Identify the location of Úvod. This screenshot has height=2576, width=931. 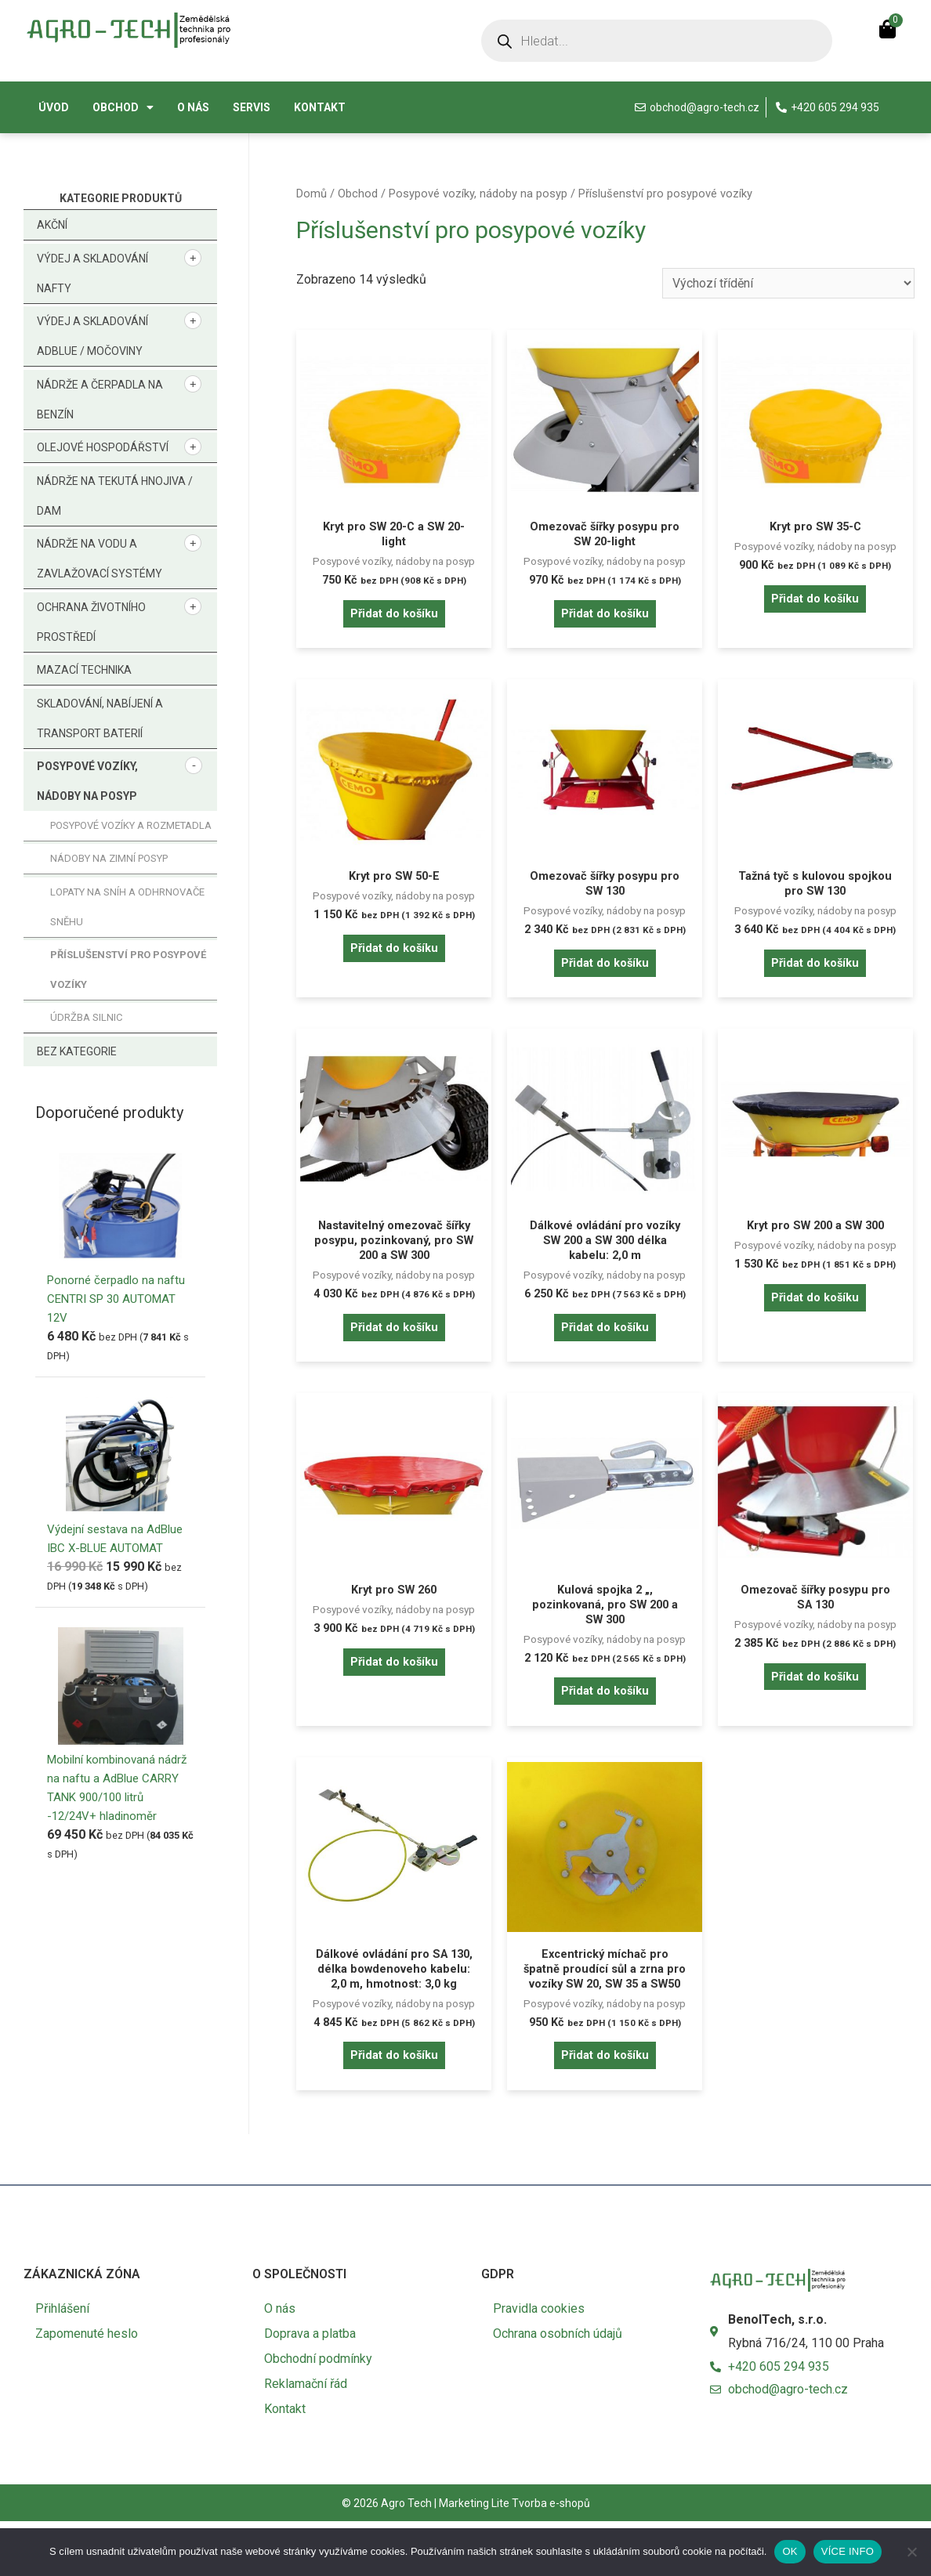
(53, 107).